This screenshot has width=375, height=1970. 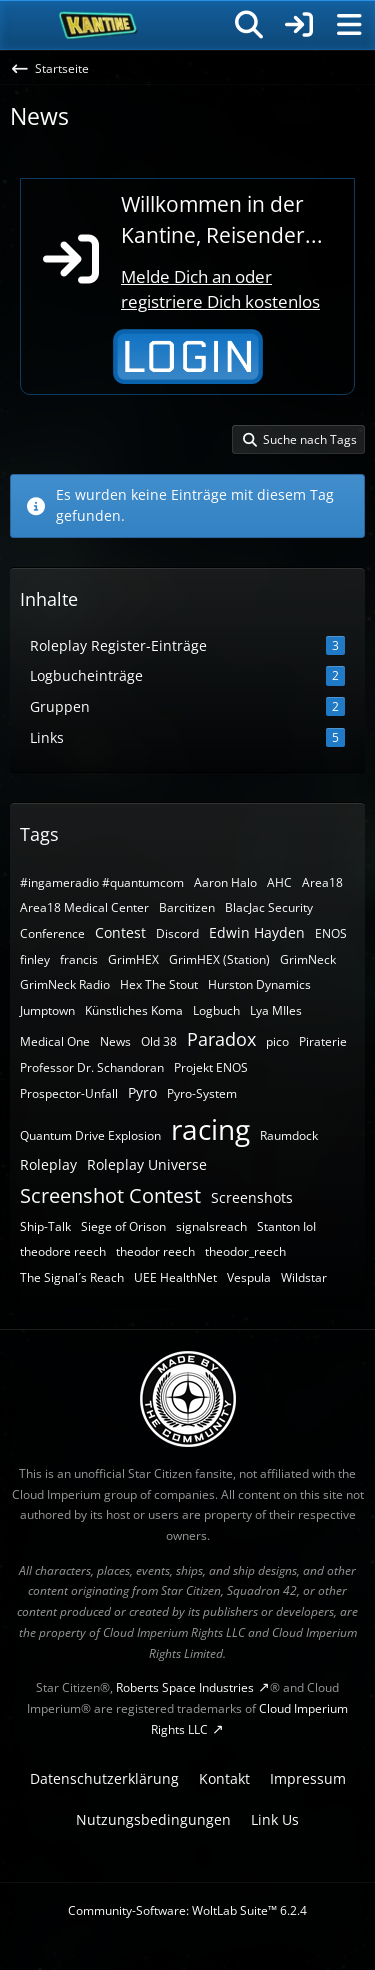 I want to click on Medical One, so click(x=55, y=1041).